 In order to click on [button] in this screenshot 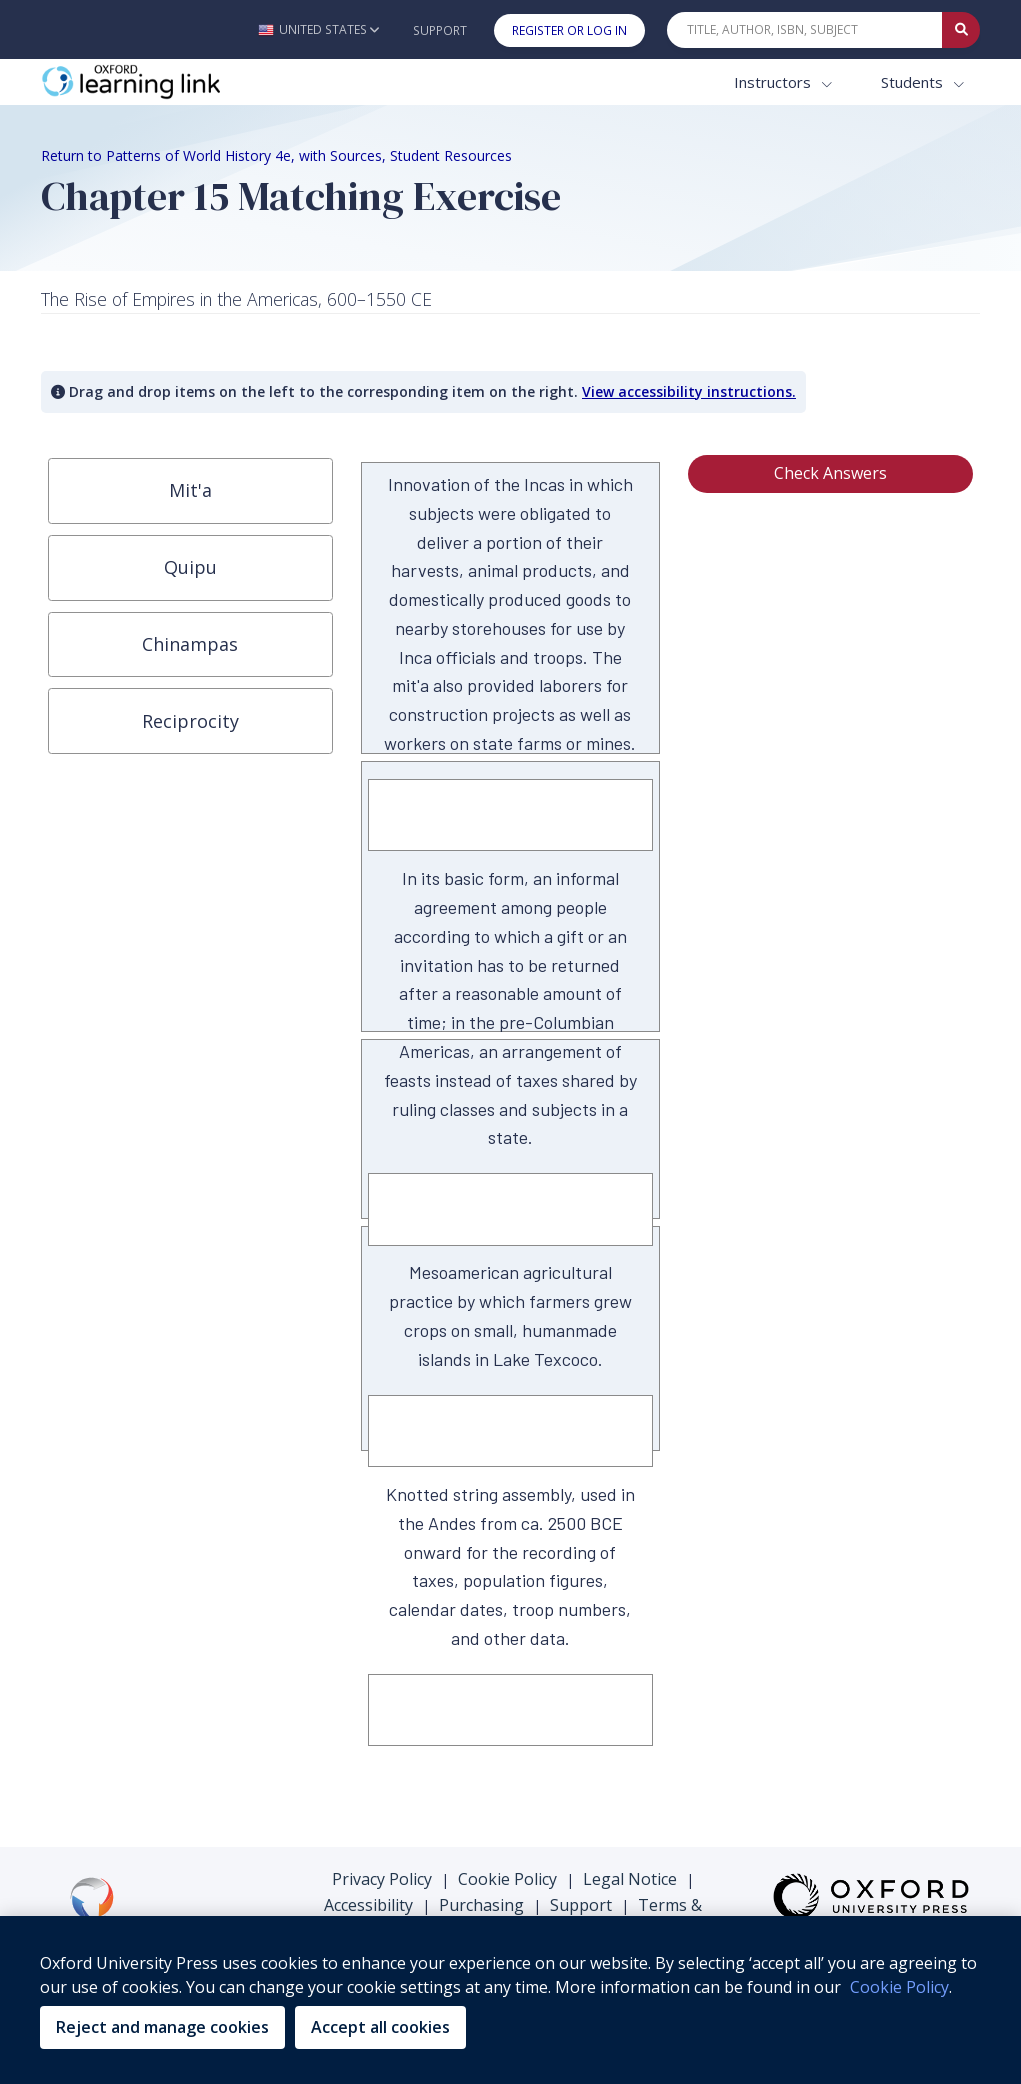, I will do `click(318, 29)`.